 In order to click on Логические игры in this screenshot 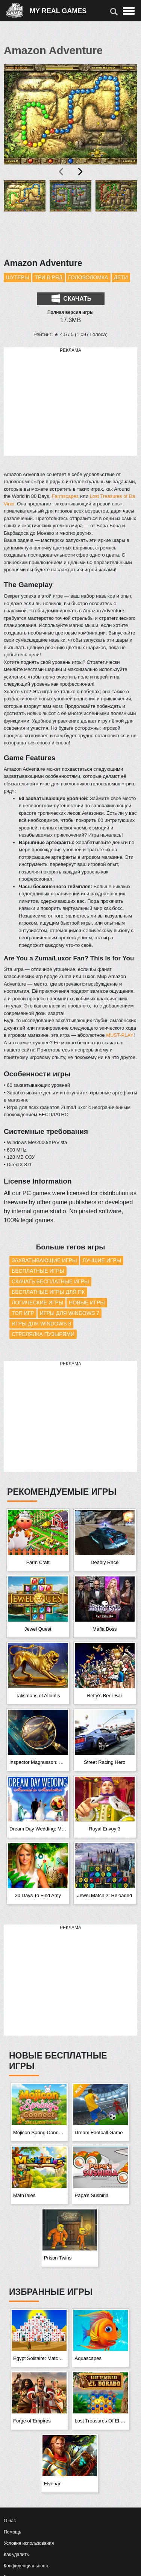, I will do `click(37, 1302)`.